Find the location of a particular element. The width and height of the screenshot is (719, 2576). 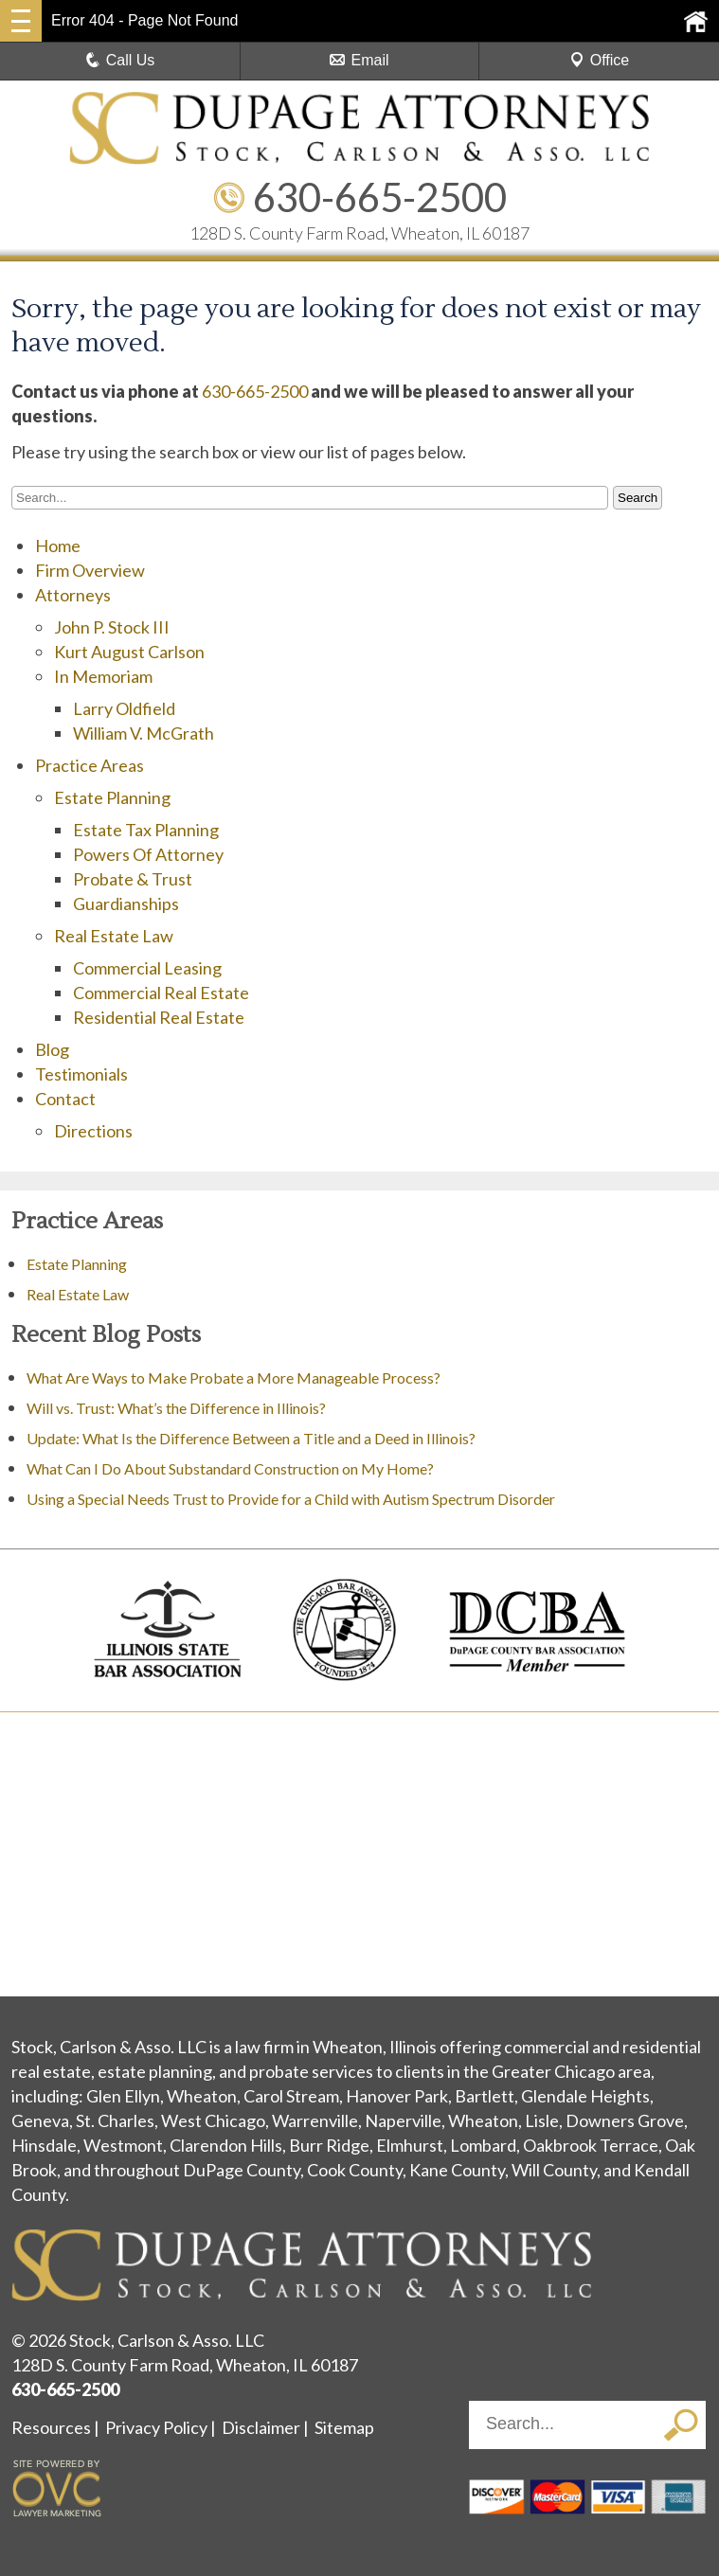

Update: What Is the Difference Between a Title and a Deed in Illinois? is located at coordinates (251, 1438).